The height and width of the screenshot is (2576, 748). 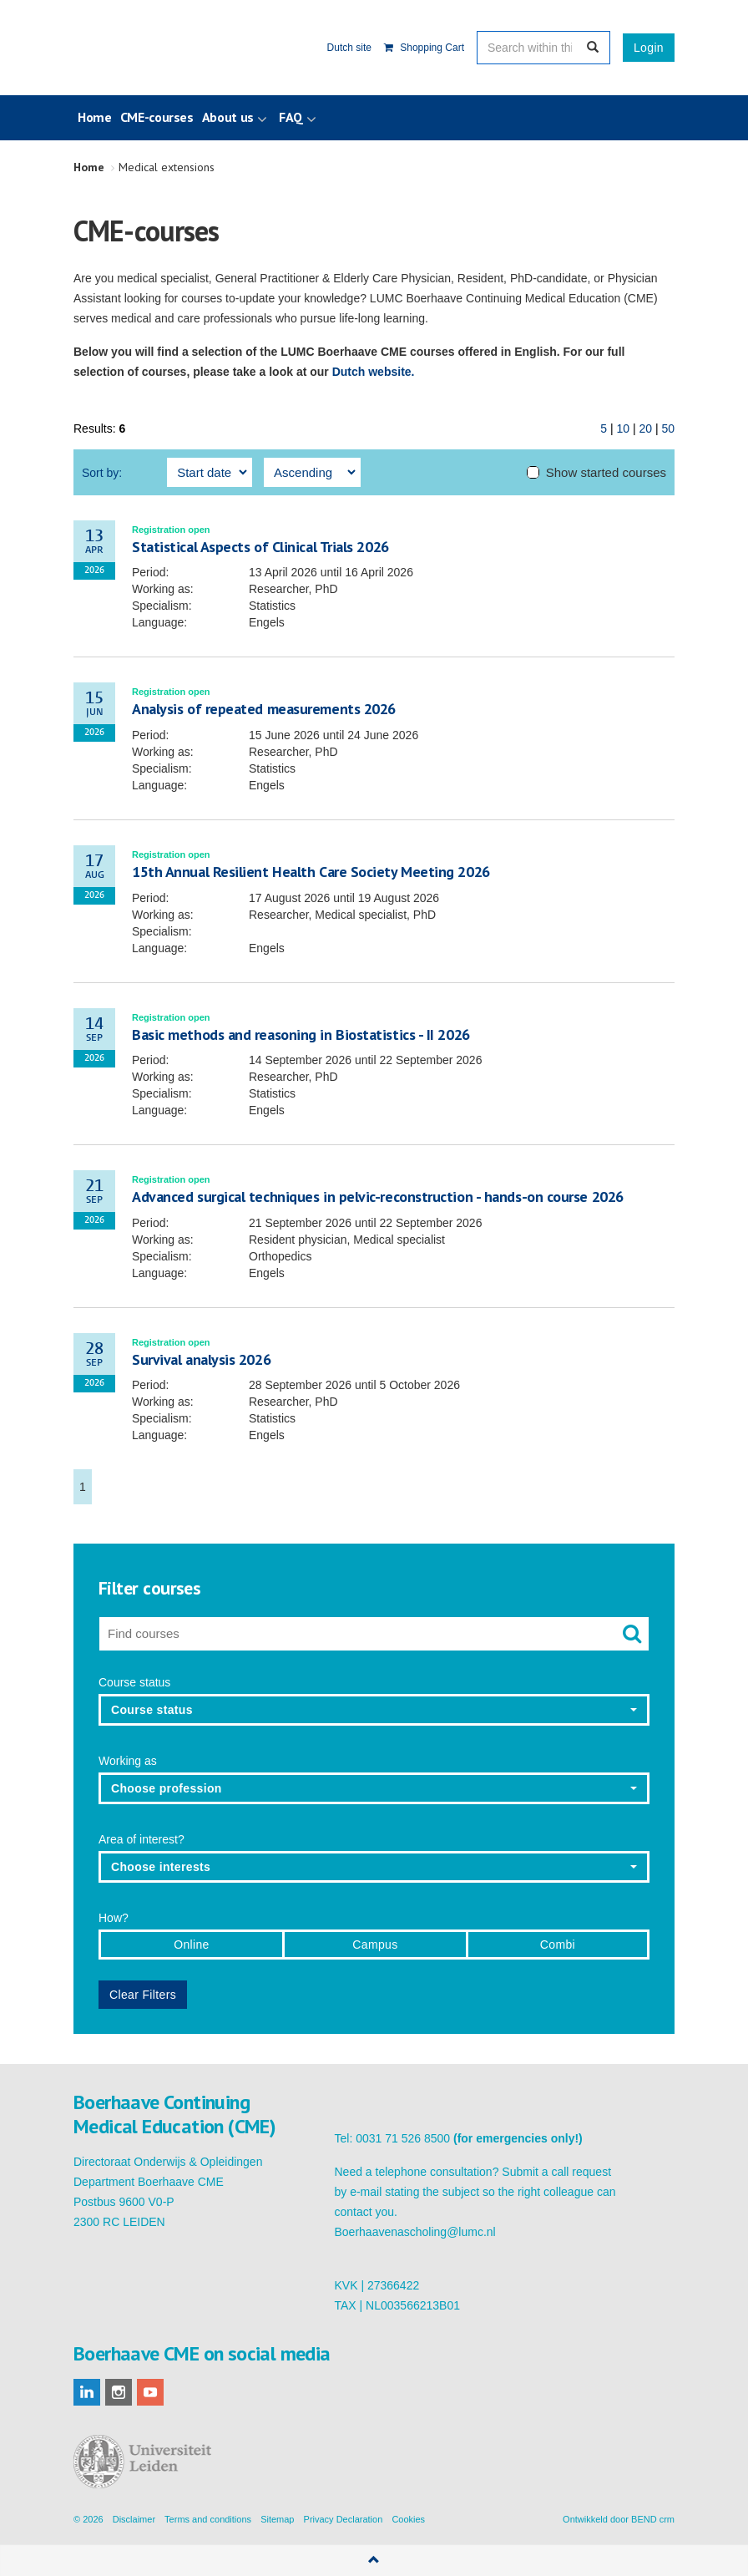 What do you see at coordinates (277, 2519) in the screenshot?
I see `Sitemap` at bounding box center [277, 2519].